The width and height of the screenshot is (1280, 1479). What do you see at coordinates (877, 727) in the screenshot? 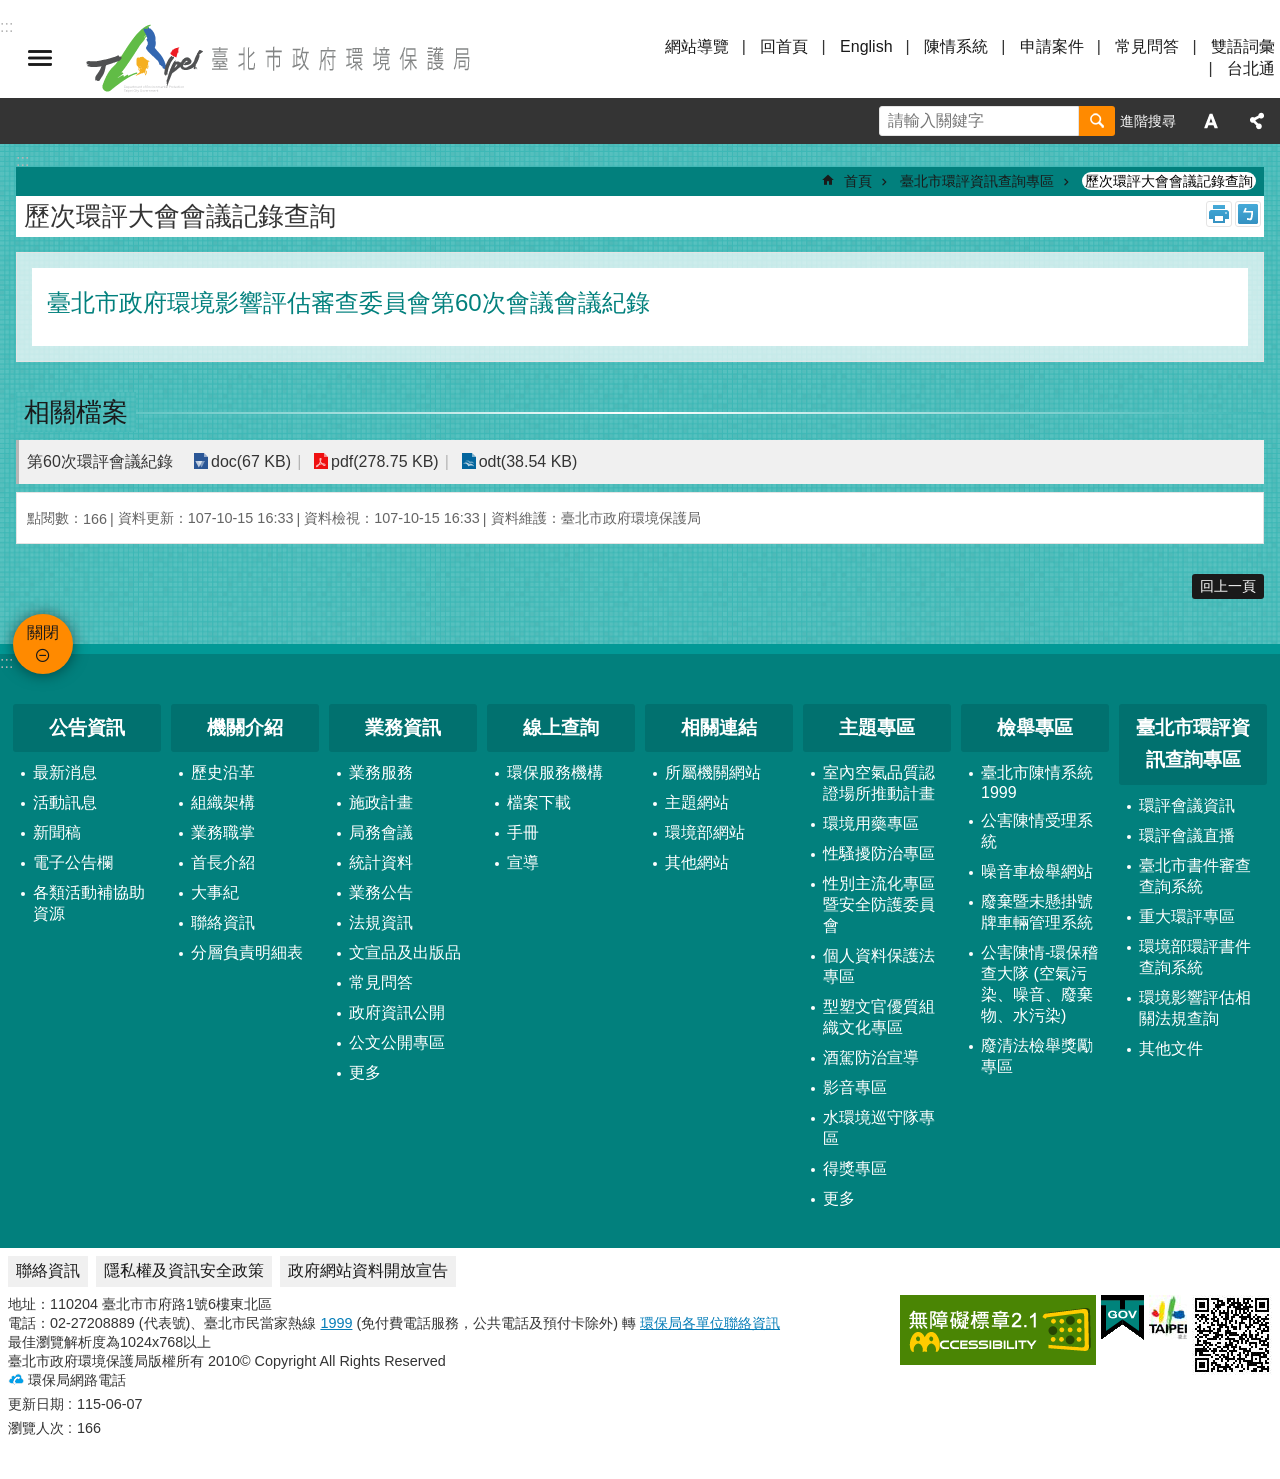
I see `主題專區` at bounding box center [877, 727].